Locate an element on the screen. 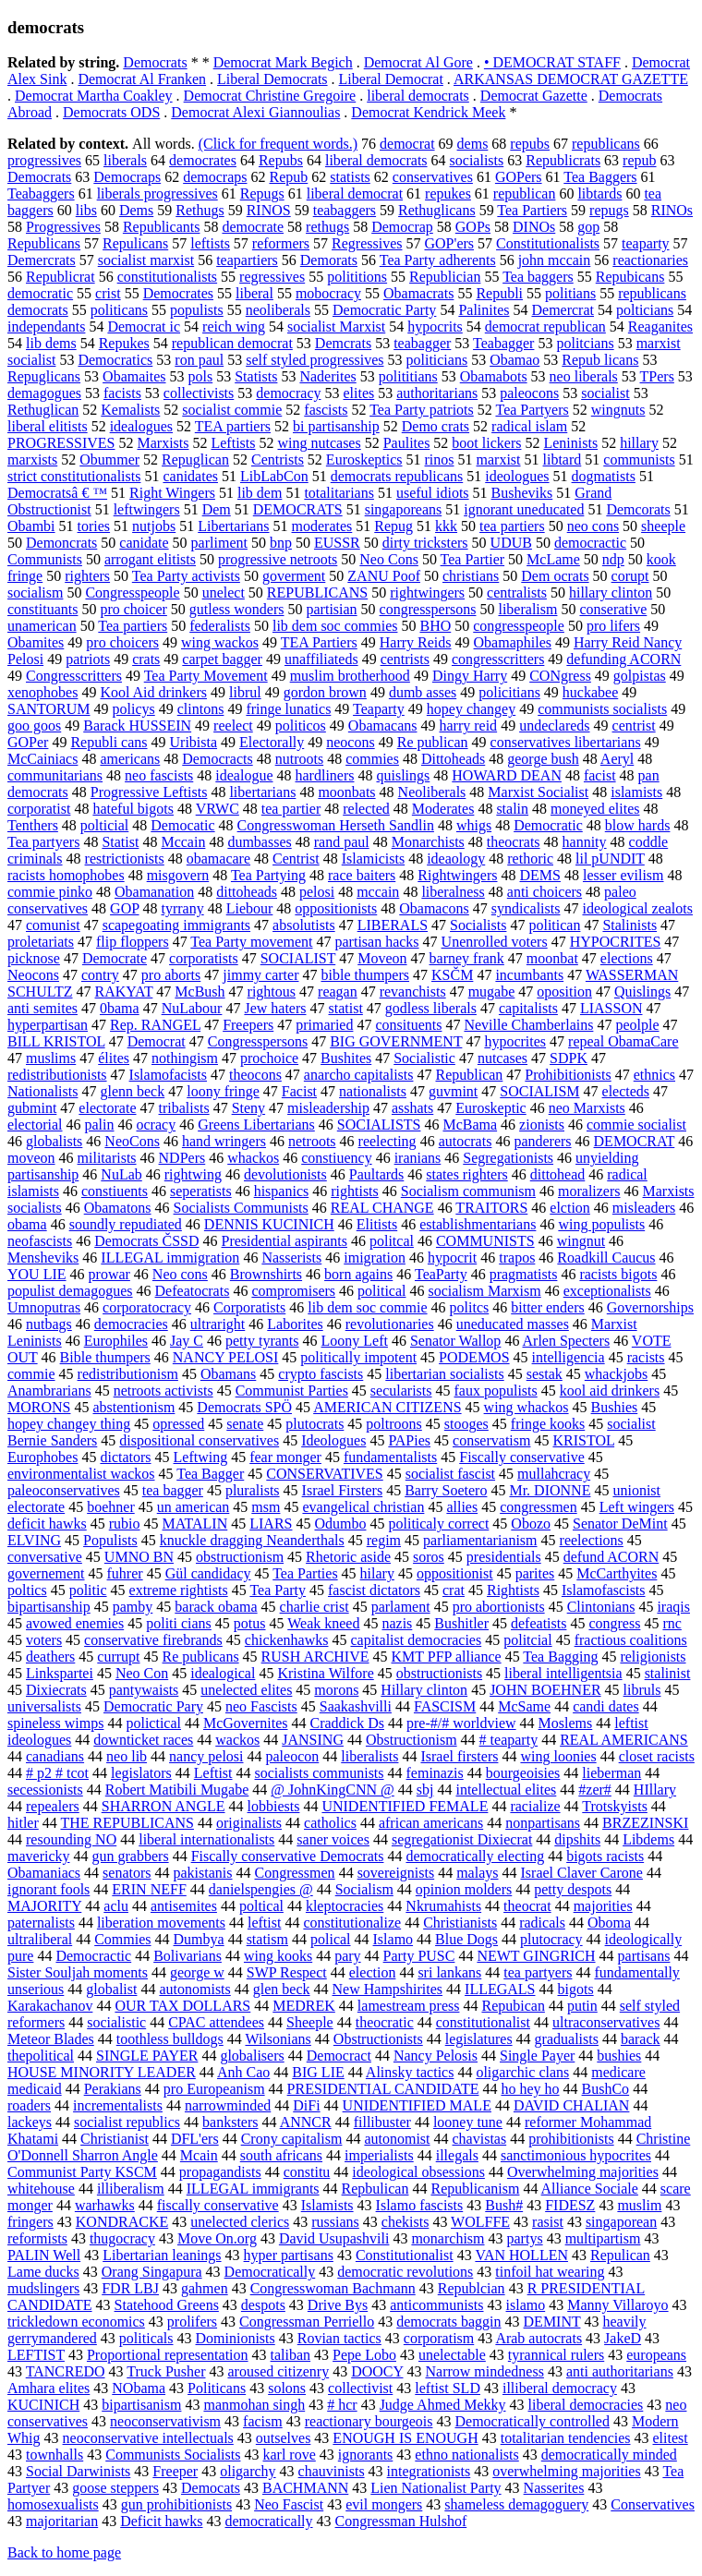 The width and height of the screenshot is (702, 2576). Repuglicans is located at coordinates (43, 376).